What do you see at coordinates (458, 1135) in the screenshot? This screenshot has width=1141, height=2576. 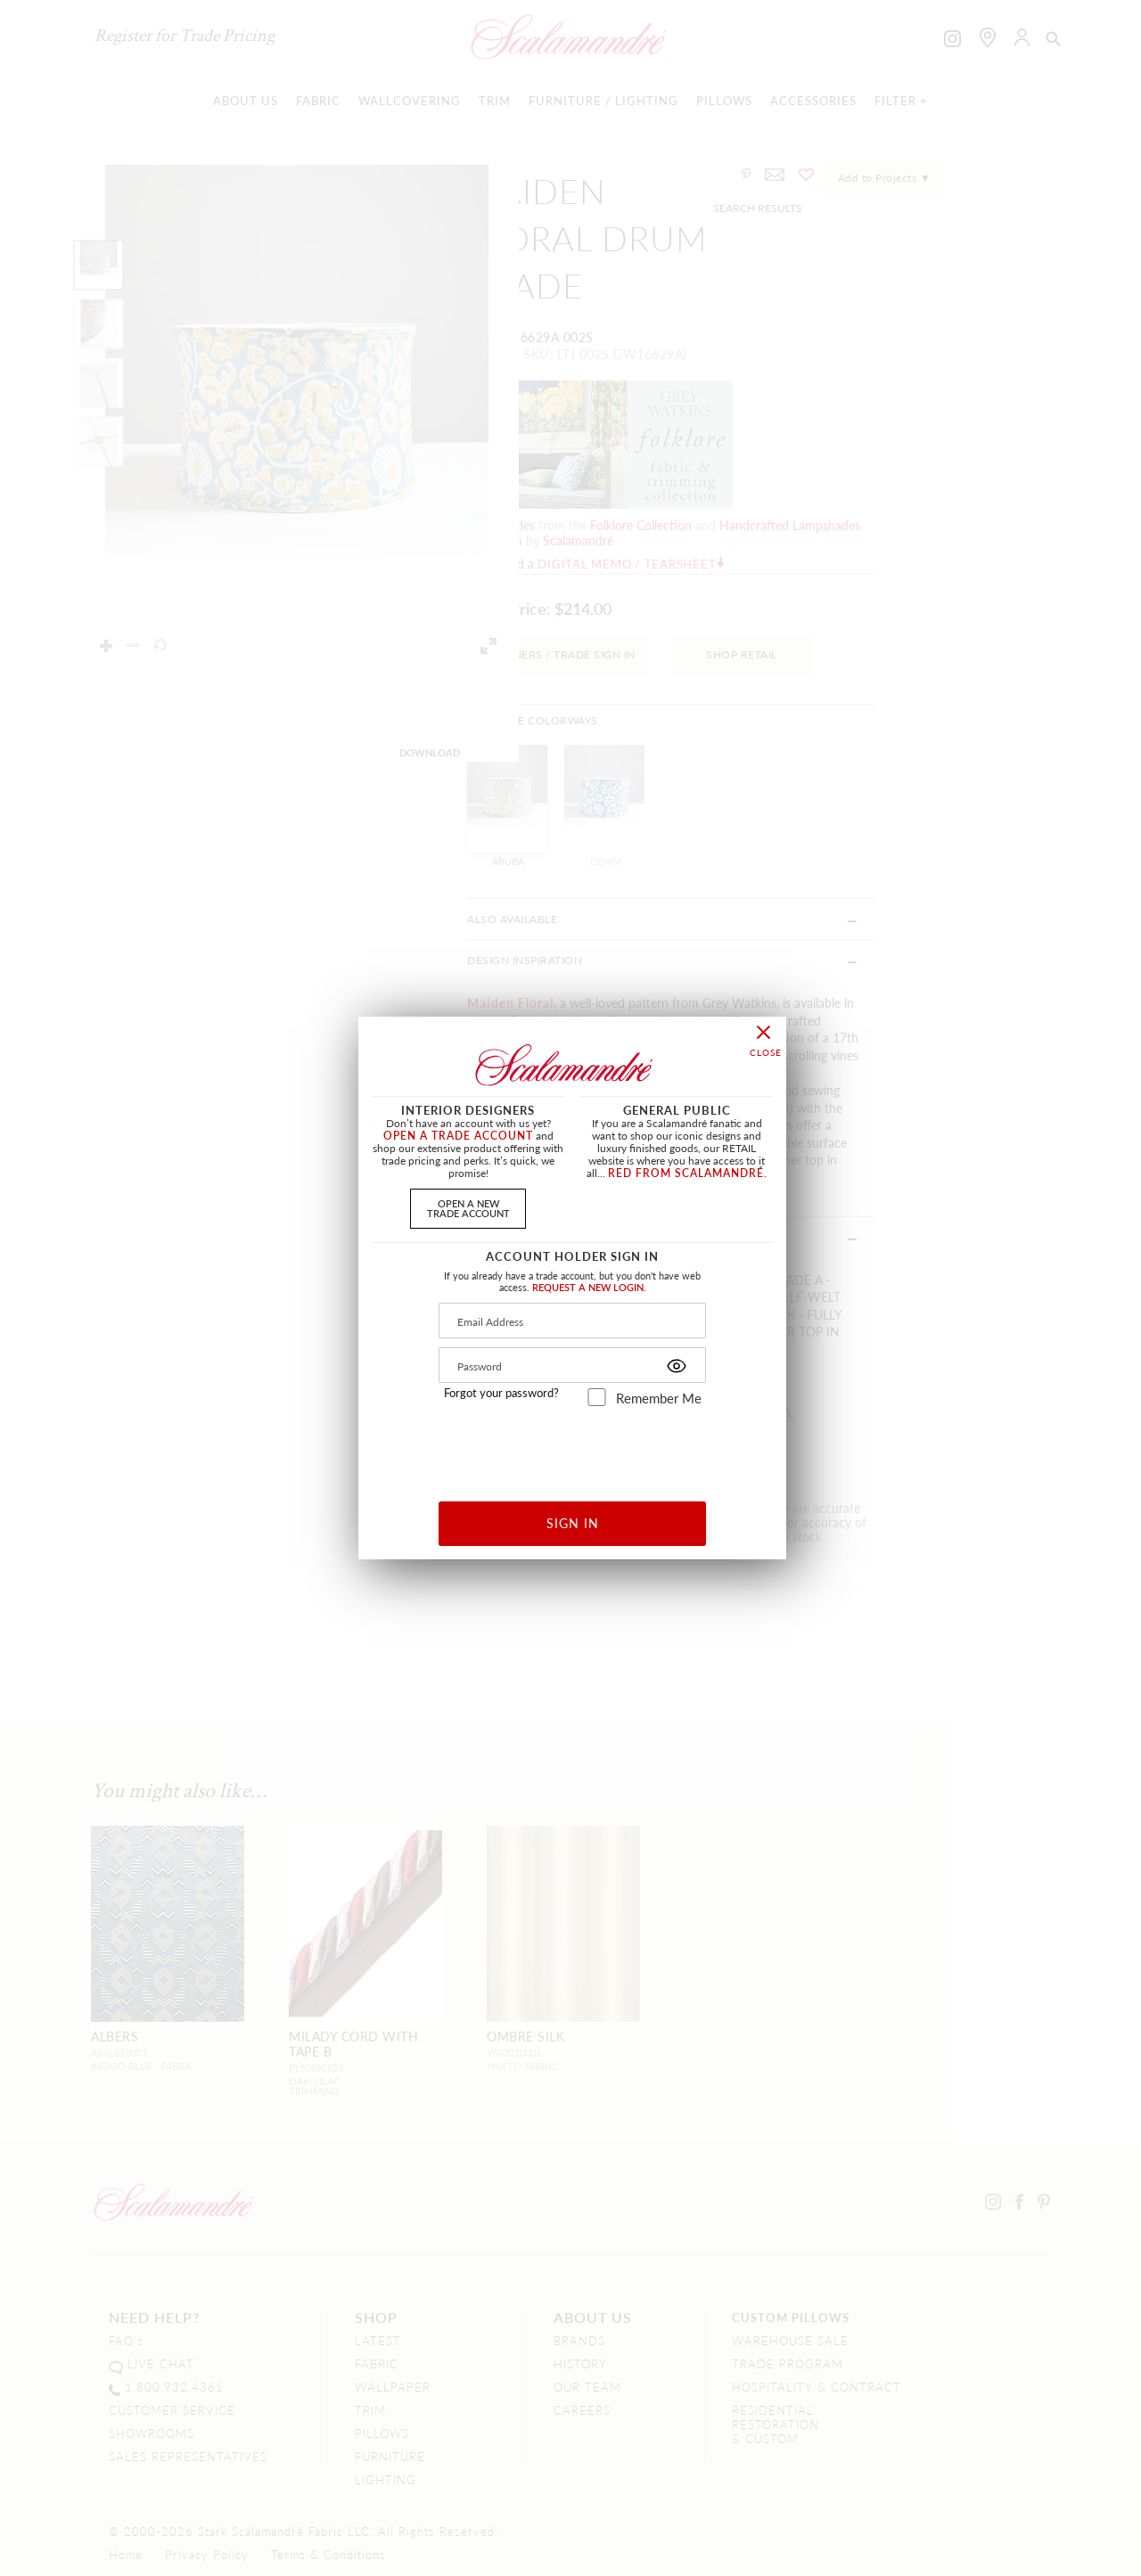 I see `OPEN A TRADE ACCOUNT` at bounding box center [458, 1135].